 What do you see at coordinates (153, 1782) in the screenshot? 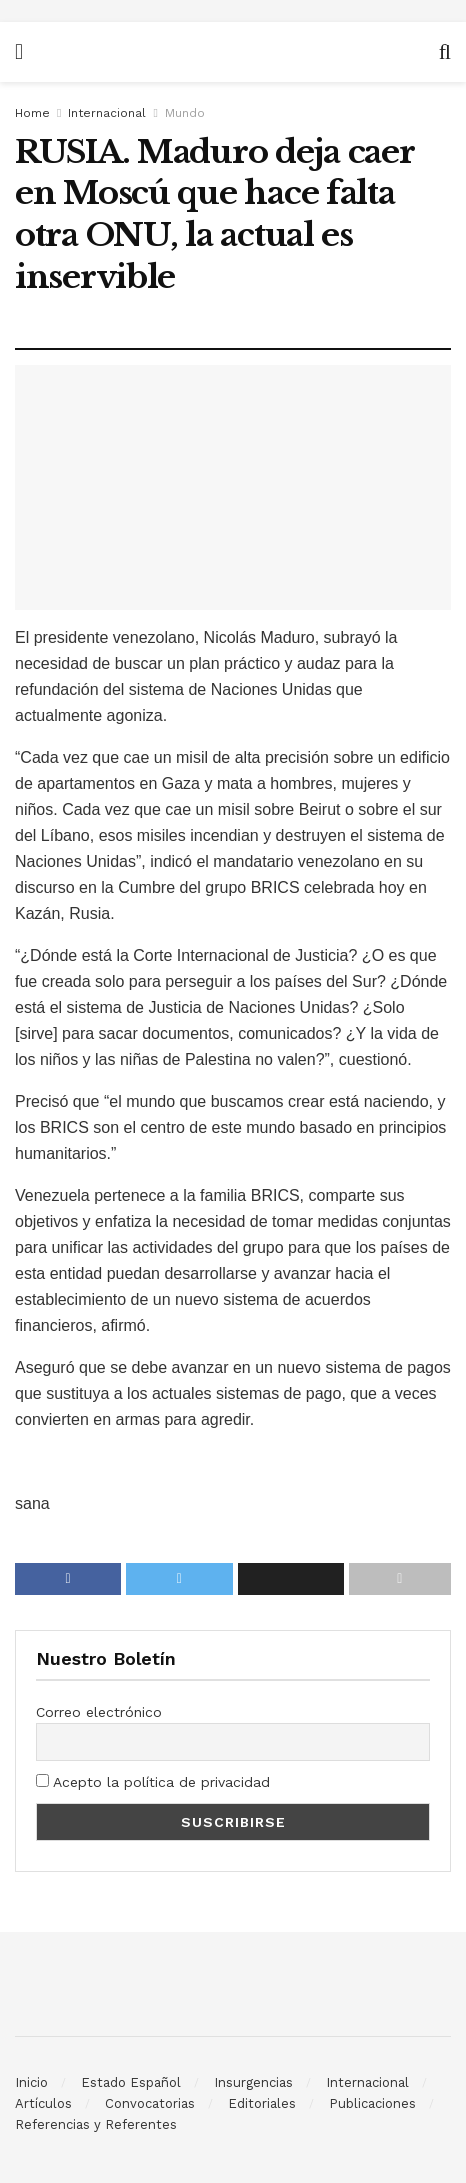
I see `Acepto la política de privacidad` at bounding box center [153, 1782].